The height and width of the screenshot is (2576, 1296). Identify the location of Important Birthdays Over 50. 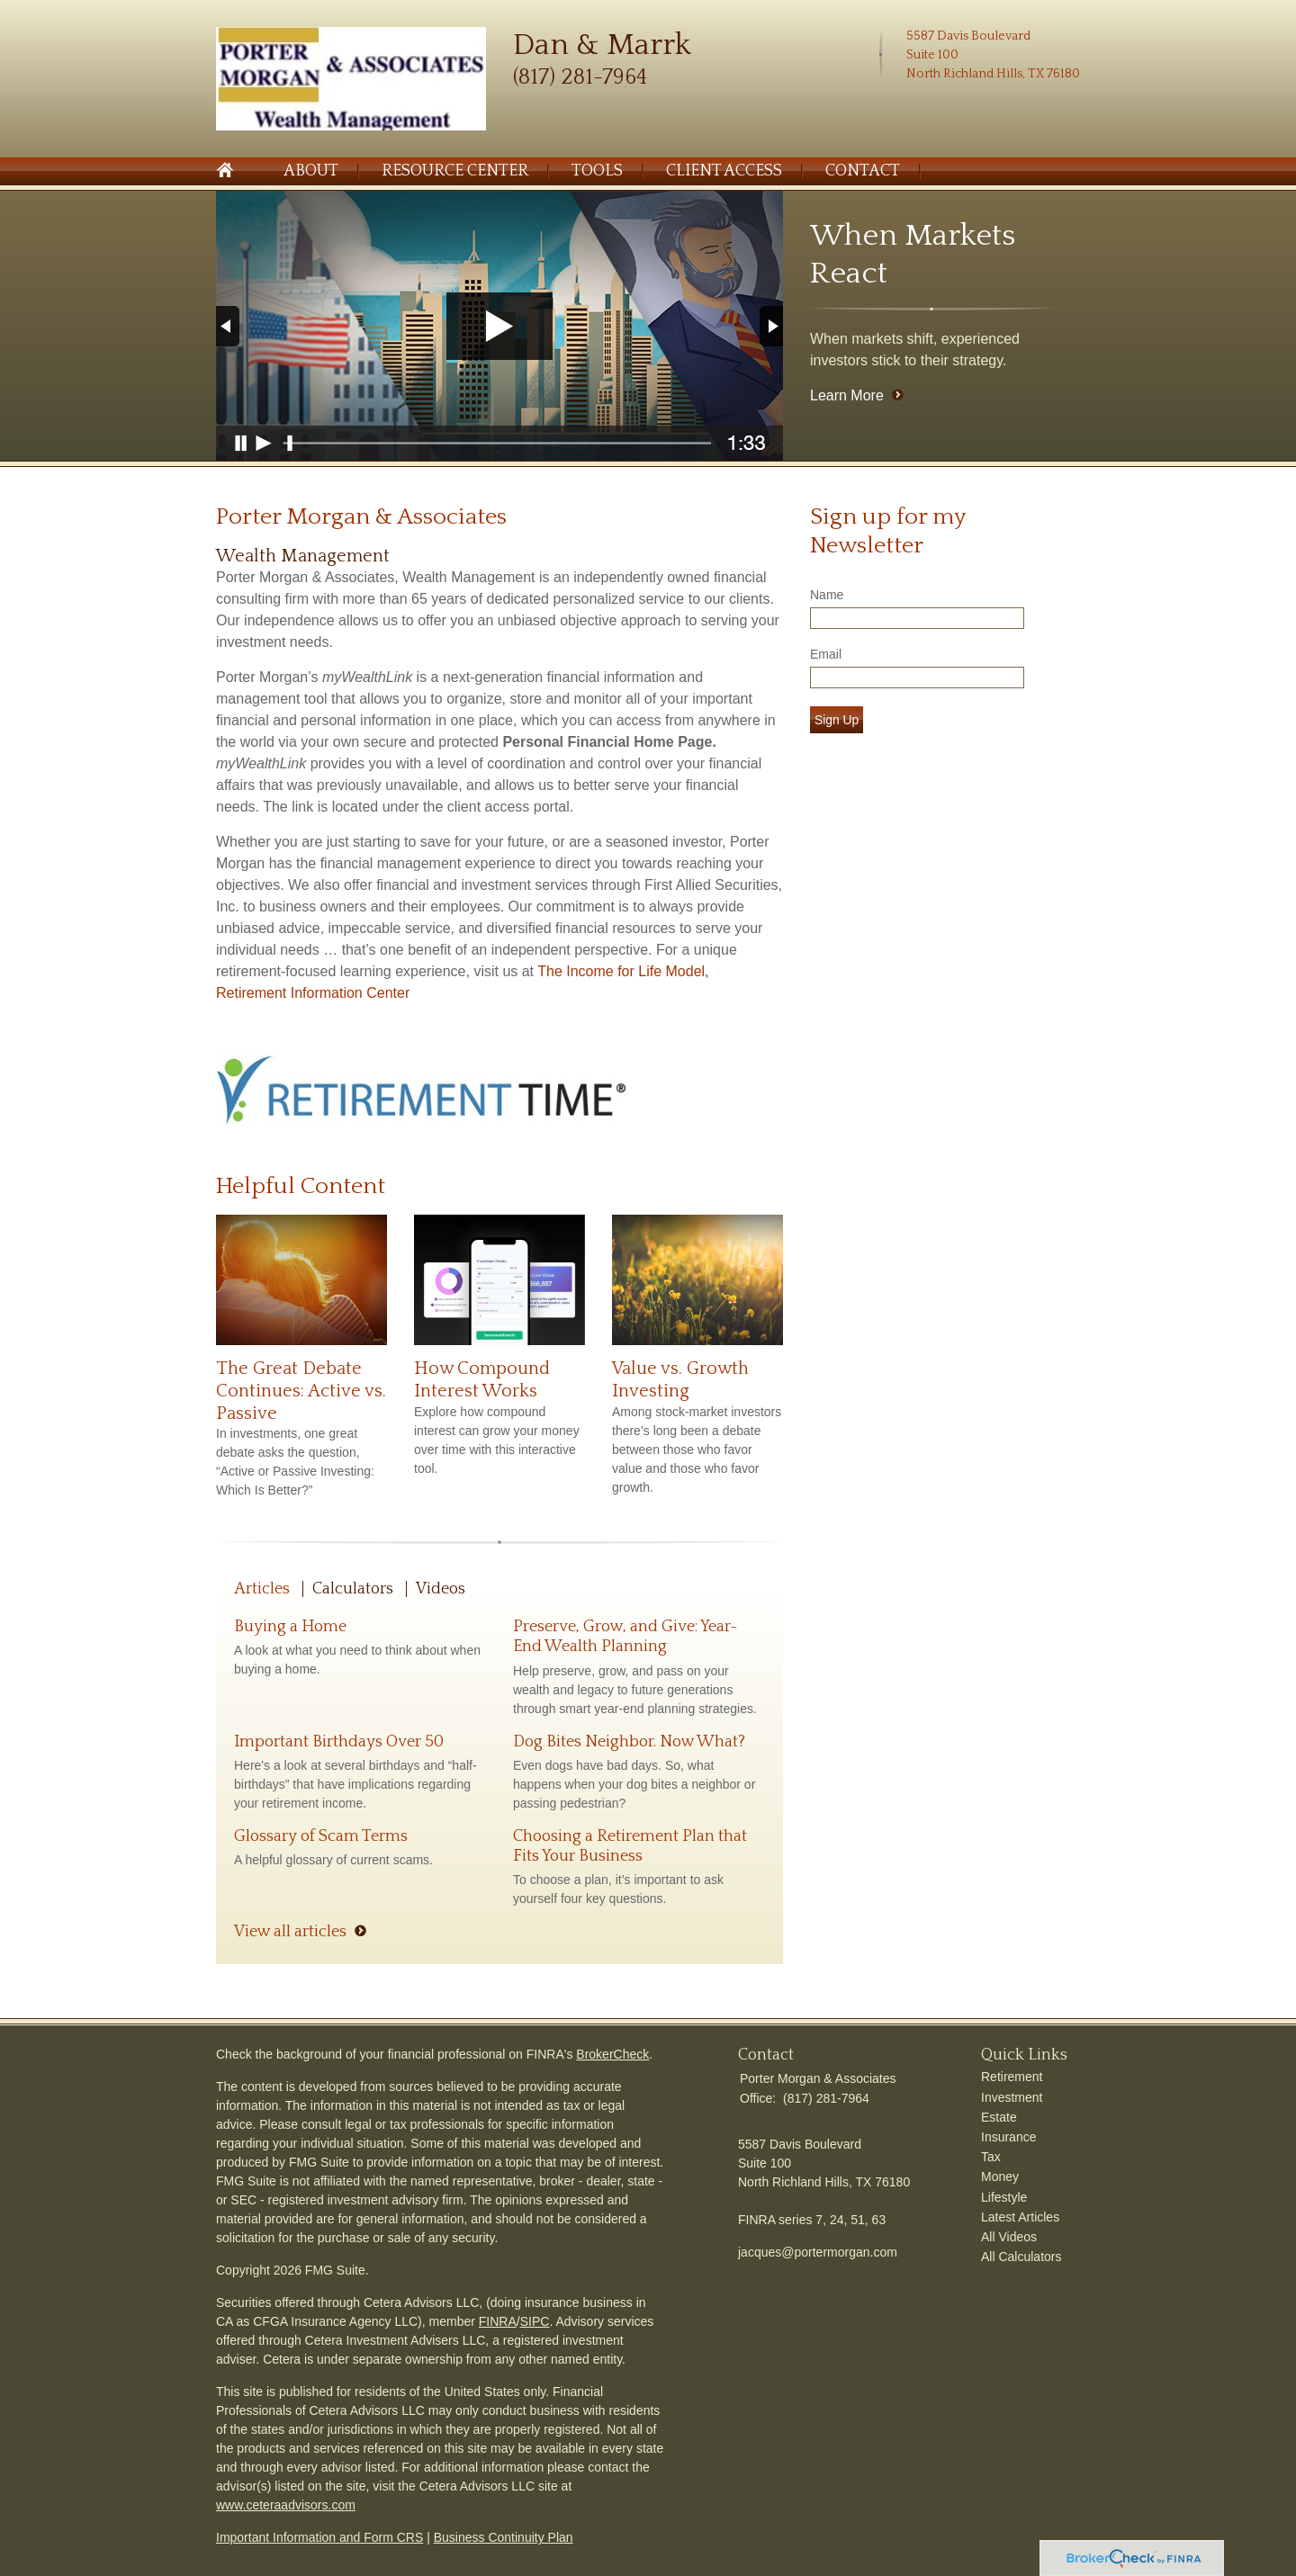
(339, 1742).